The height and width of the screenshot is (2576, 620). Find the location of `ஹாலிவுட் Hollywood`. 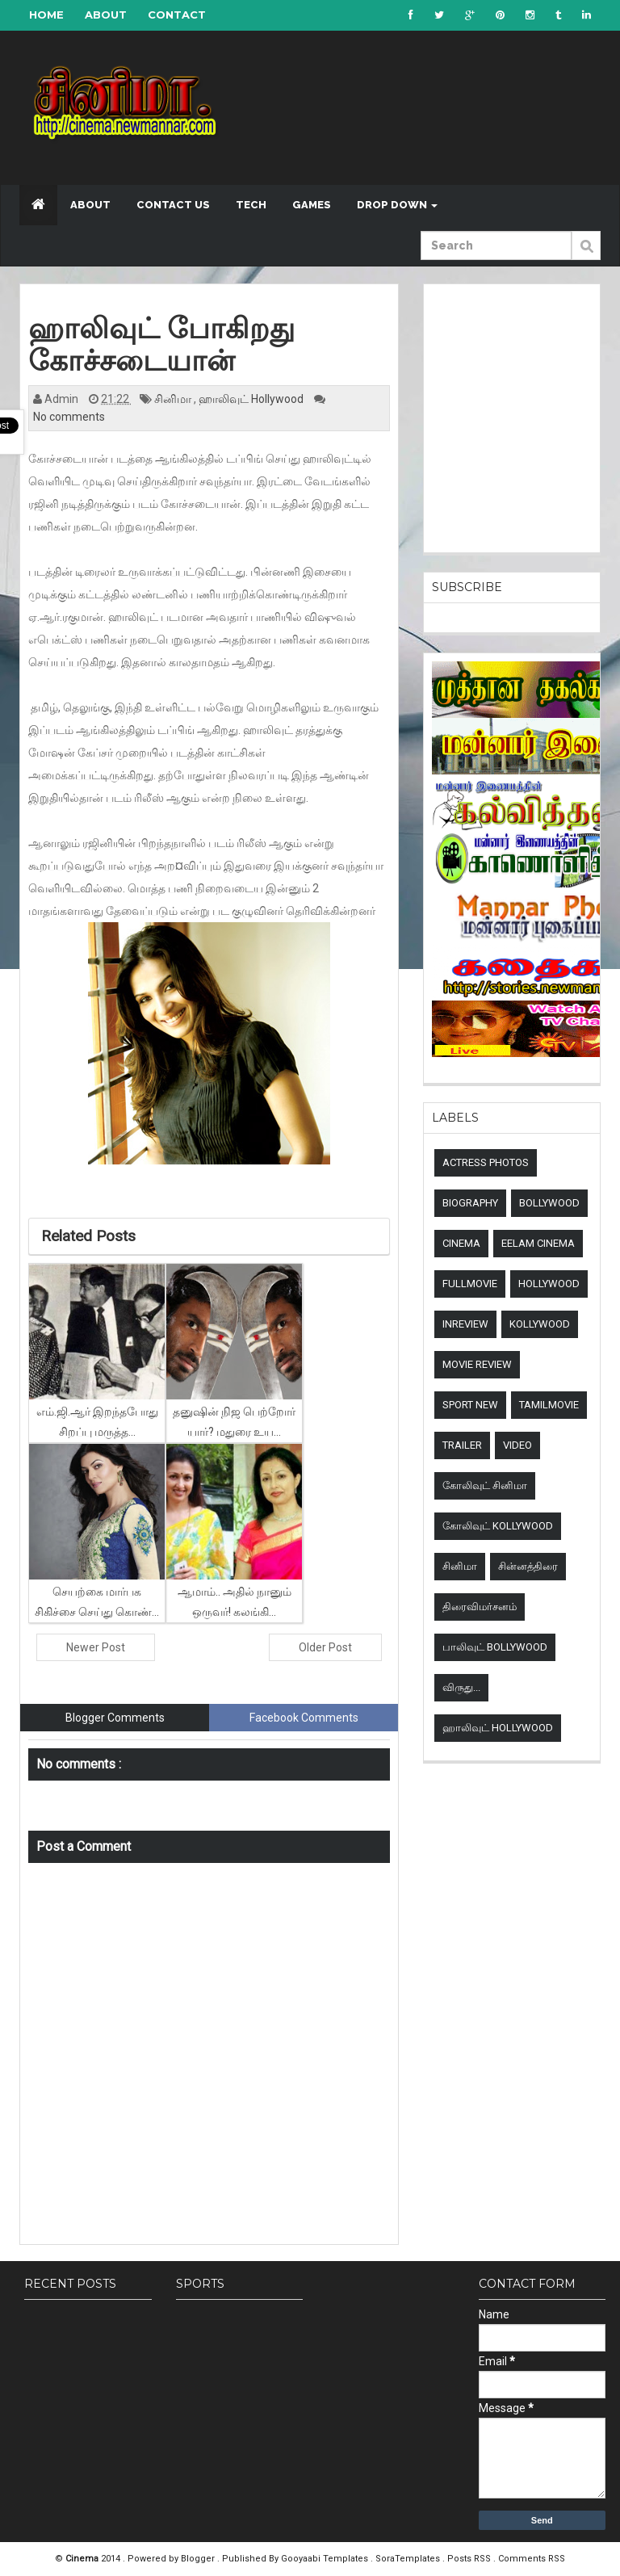

ஹாலிவுட் Hollywood is located at coordinates (252, 398).